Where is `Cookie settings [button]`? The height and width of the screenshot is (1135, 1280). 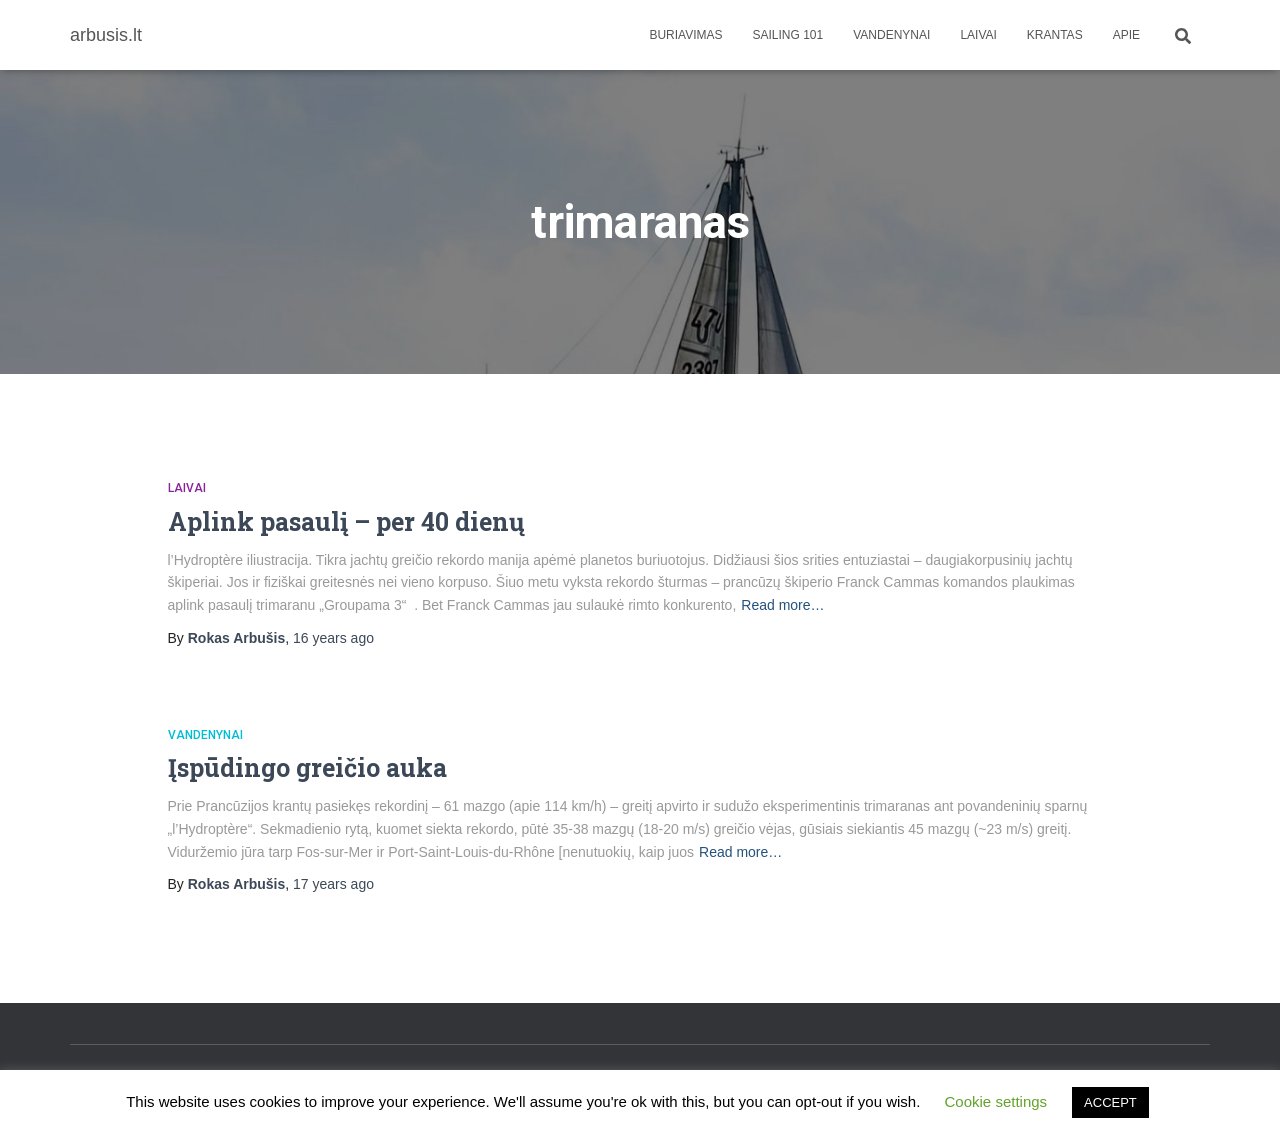 Cookie settings [button] is located at coordinates (996, 1101).